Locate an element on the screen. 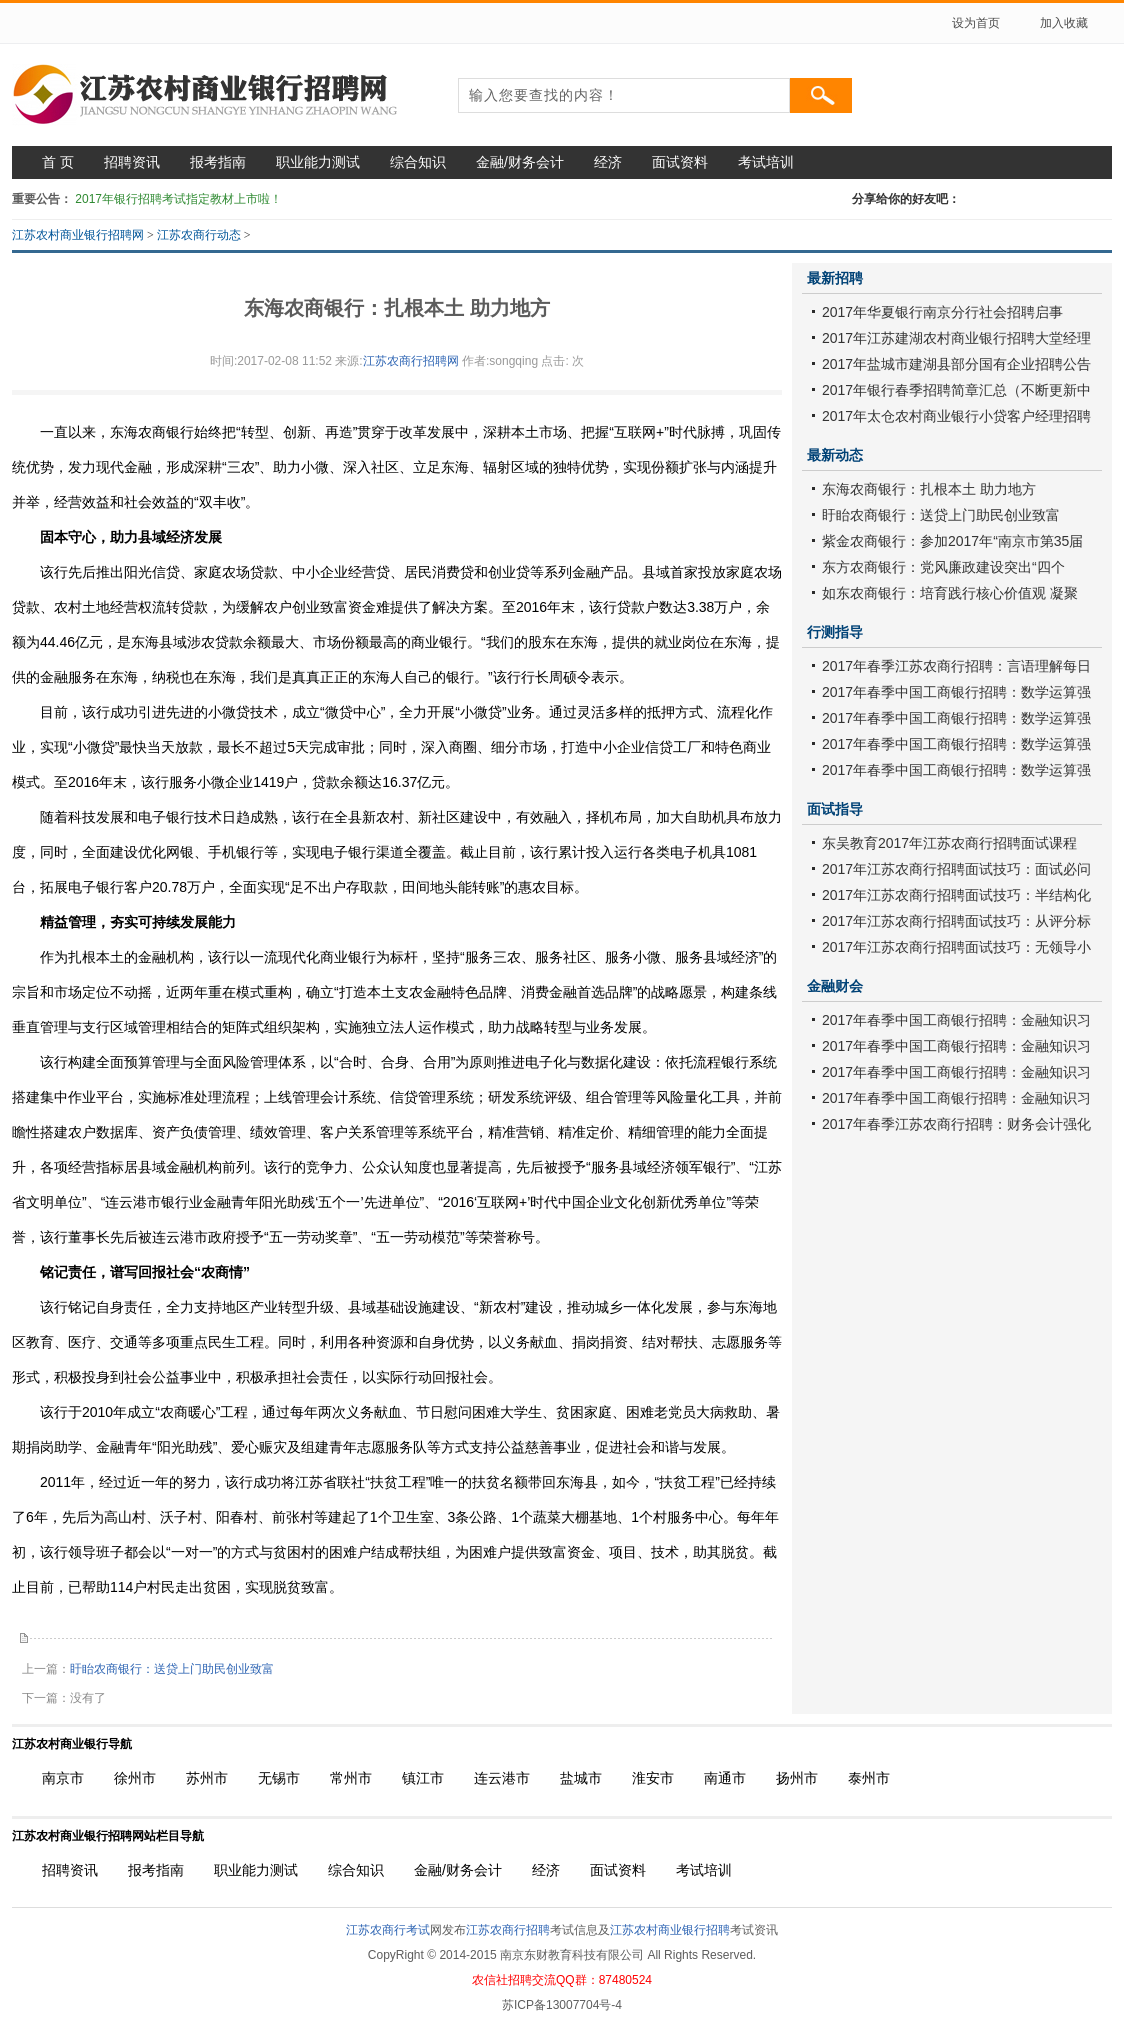 The height and width of the screenshot is (2018, 1124). 职业能力测试 is located at coordinates (318, 162).